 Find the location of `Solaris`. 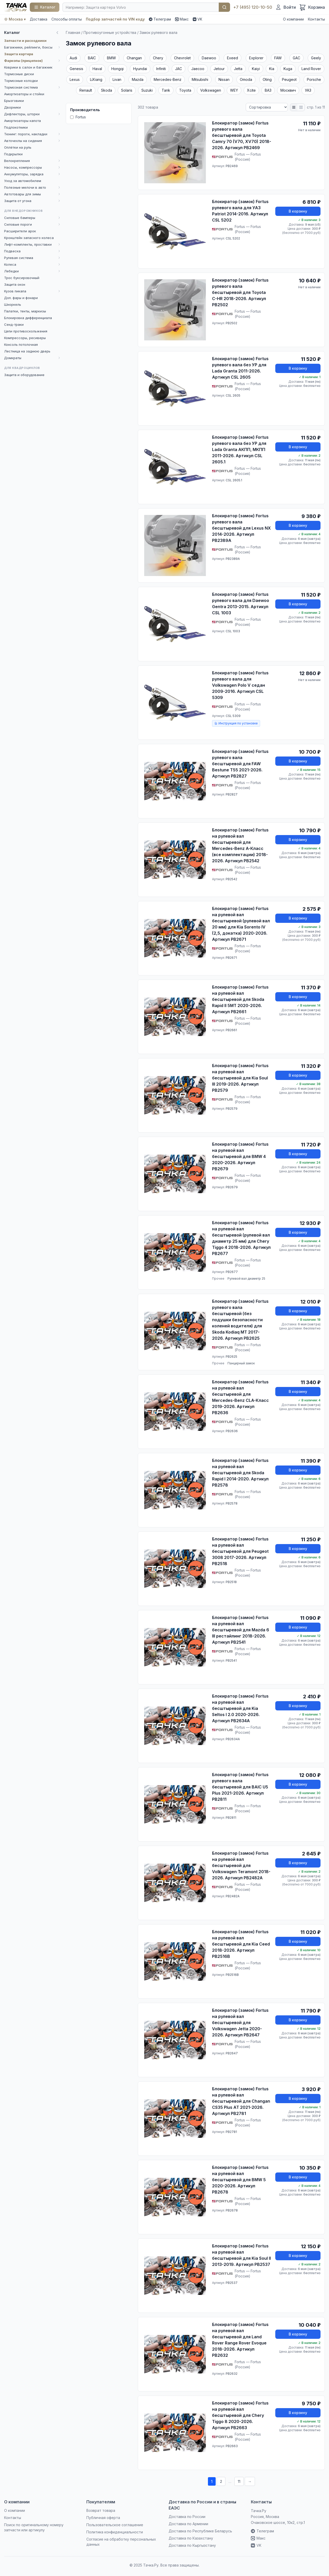

Solaris is located at coordinates (126, 90).